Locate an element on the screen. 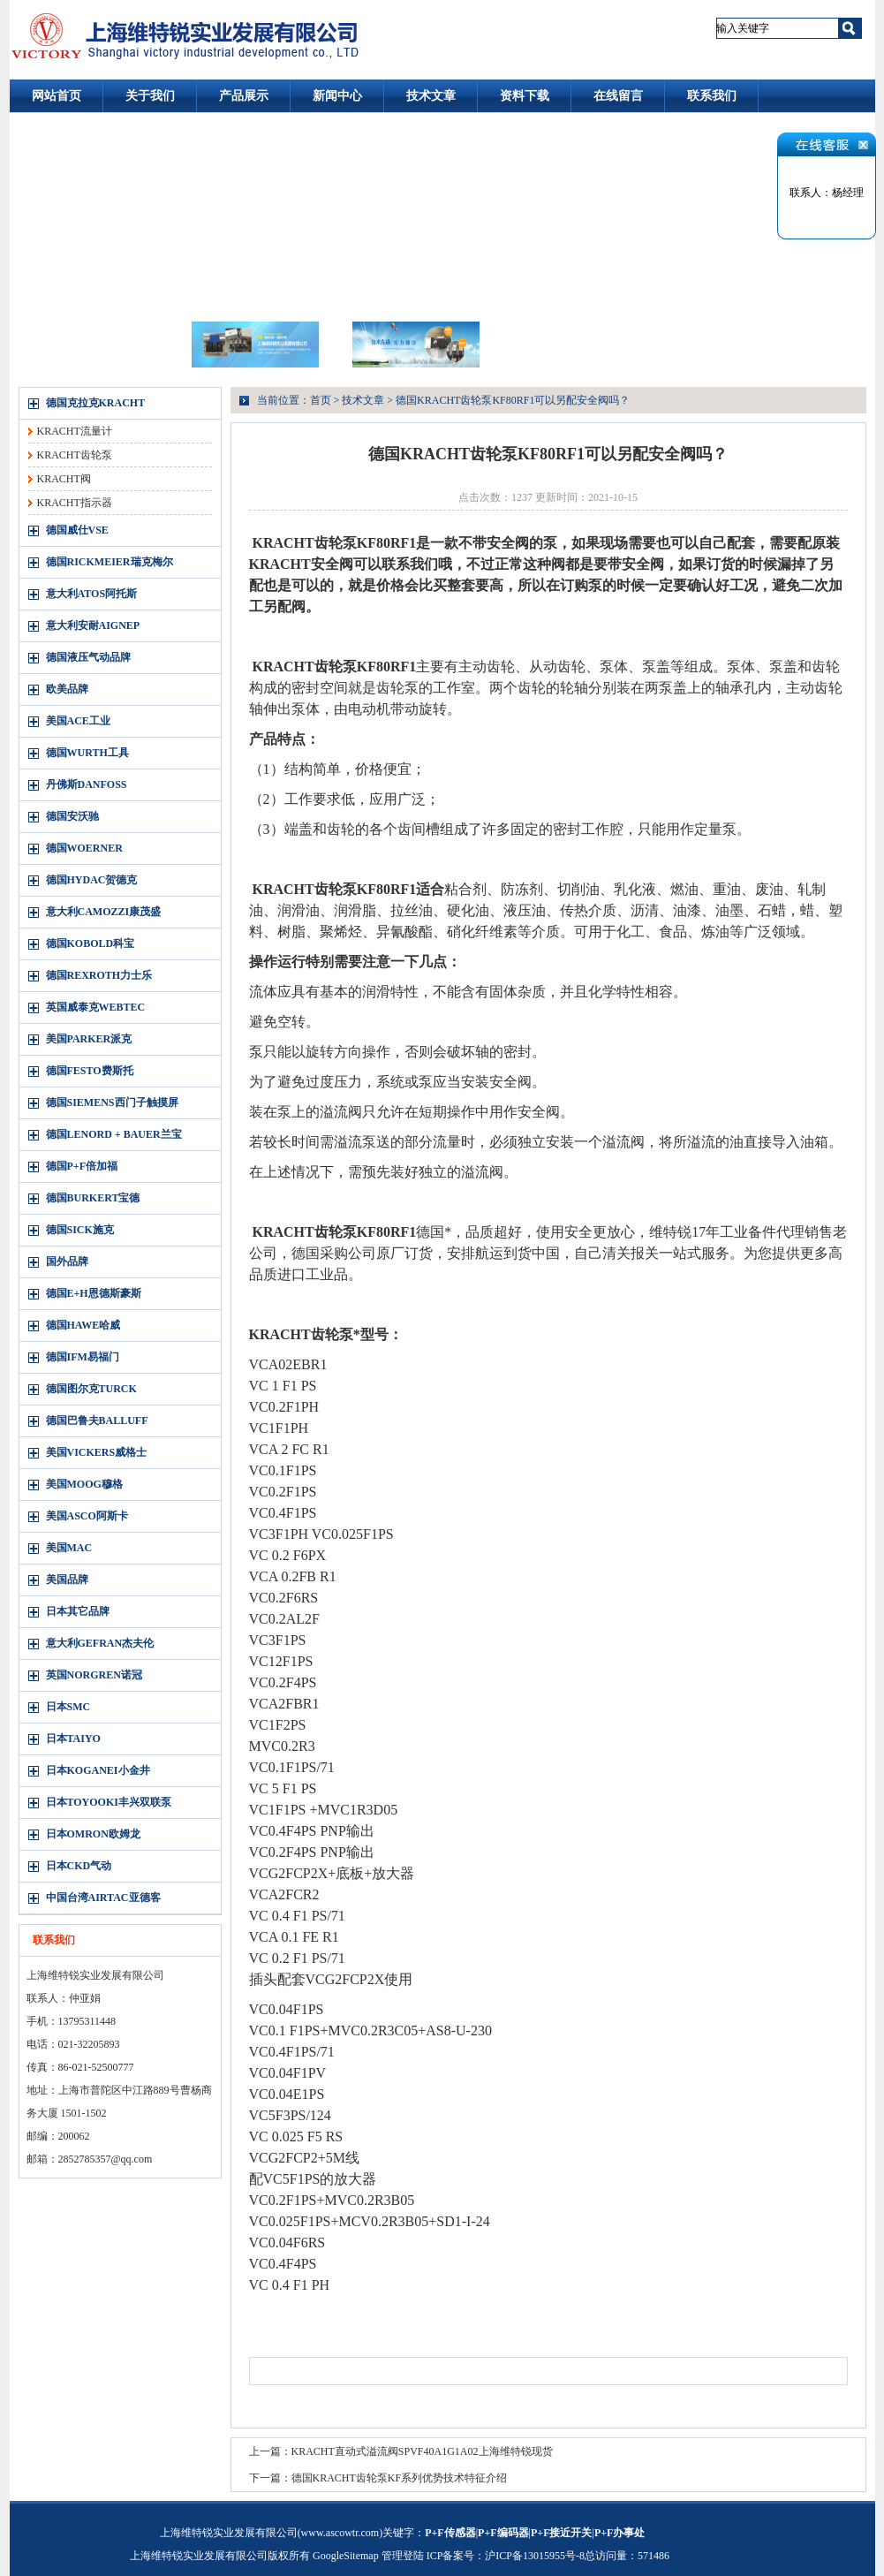 The width and height of the screenshot is (884, 2576). 德国HAWE哈威 is located at coordinates (83, 1325).